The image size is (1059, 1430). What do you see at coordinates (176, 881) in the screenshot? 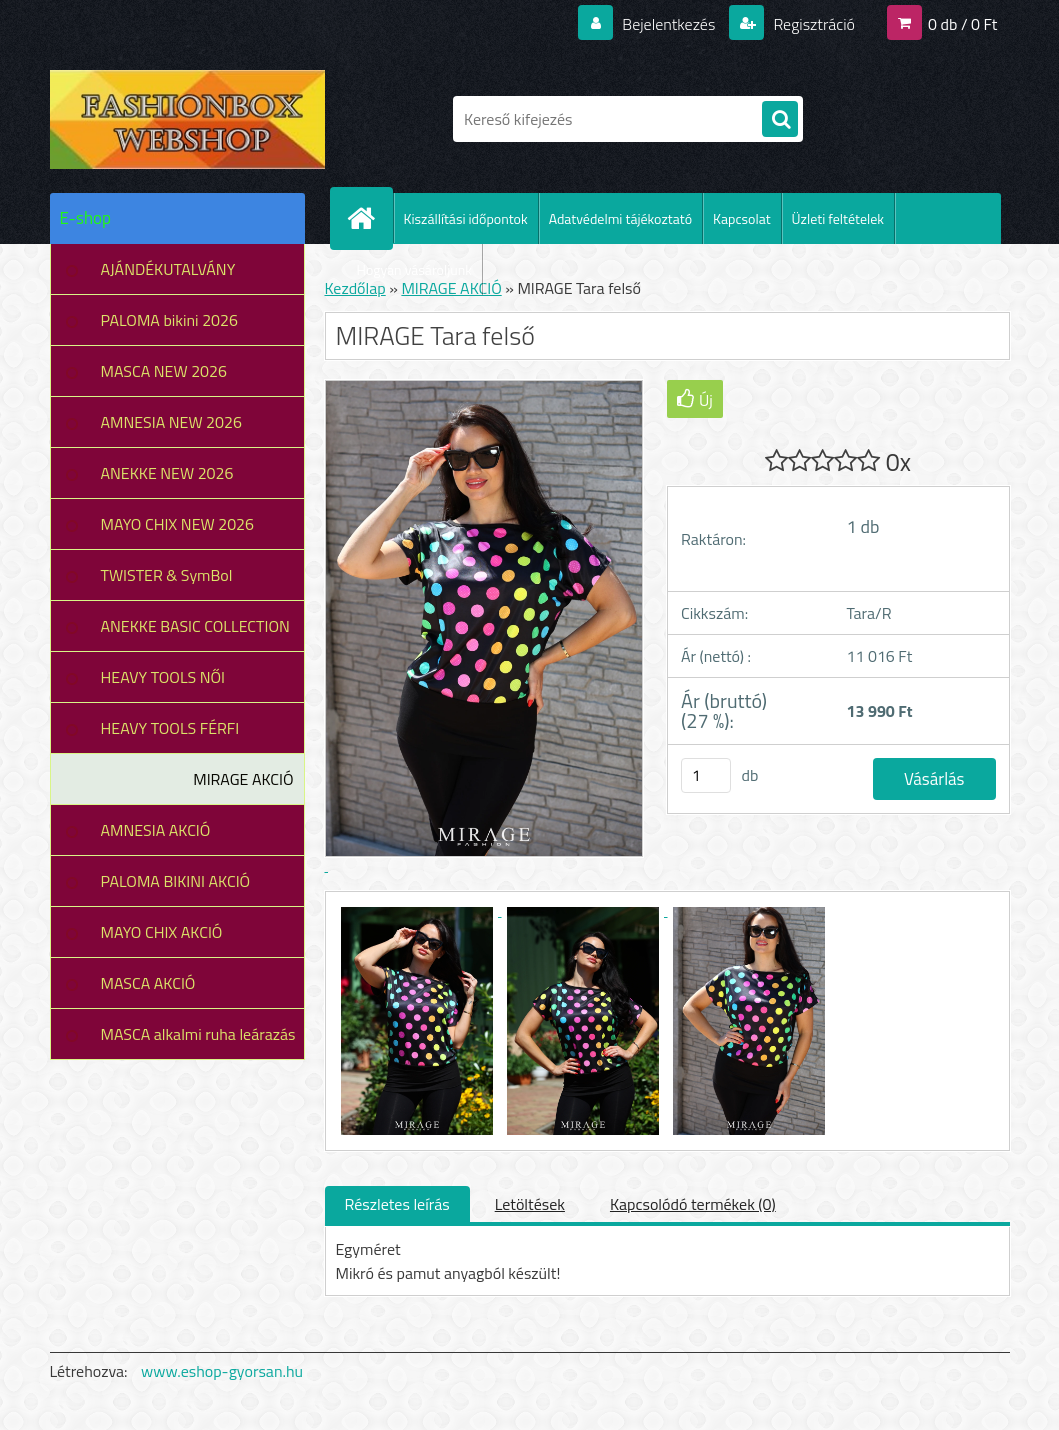
I see `PALOMA BIKINI AKCIÓ` at bounding box center [176, 881].